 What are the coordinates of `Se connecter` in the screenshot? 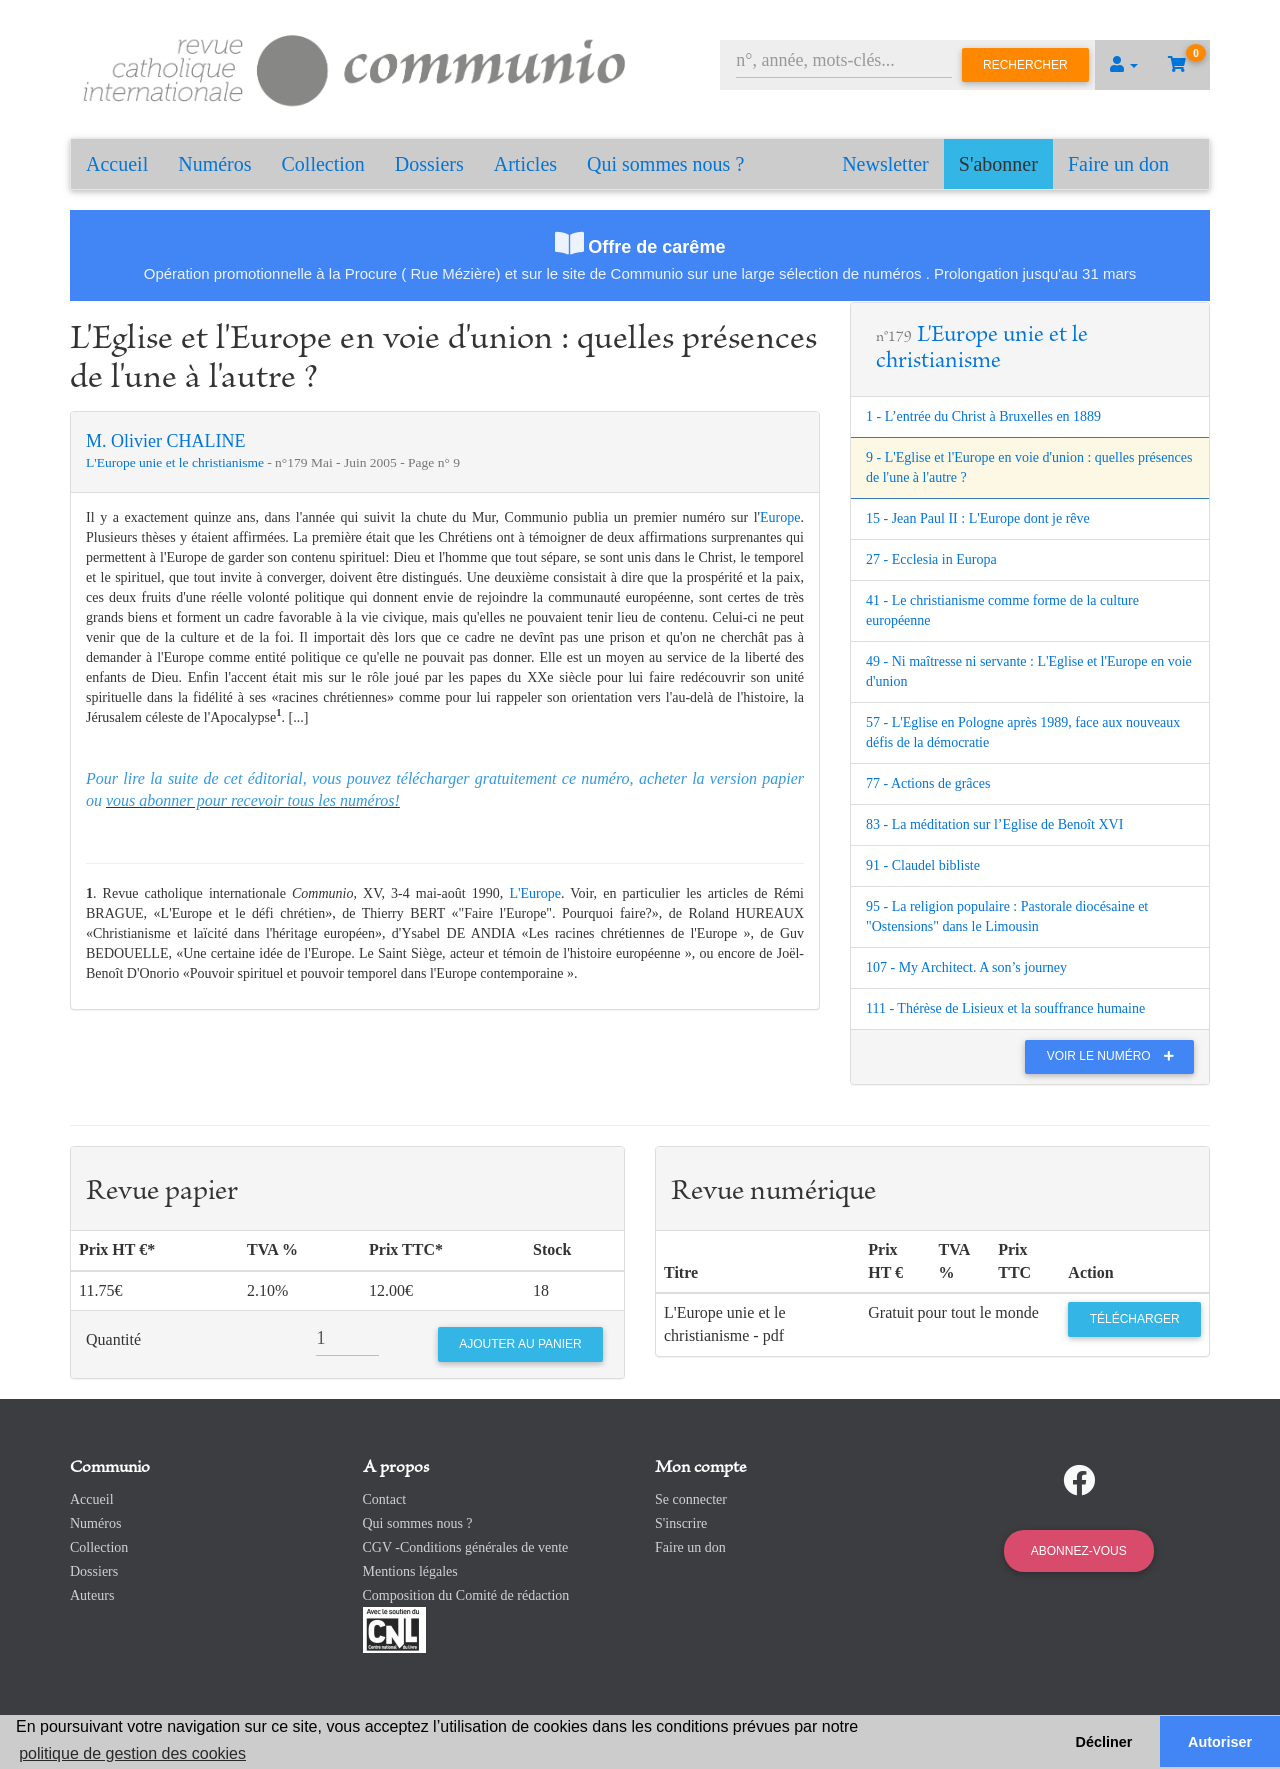 It's located at (691, 1499).